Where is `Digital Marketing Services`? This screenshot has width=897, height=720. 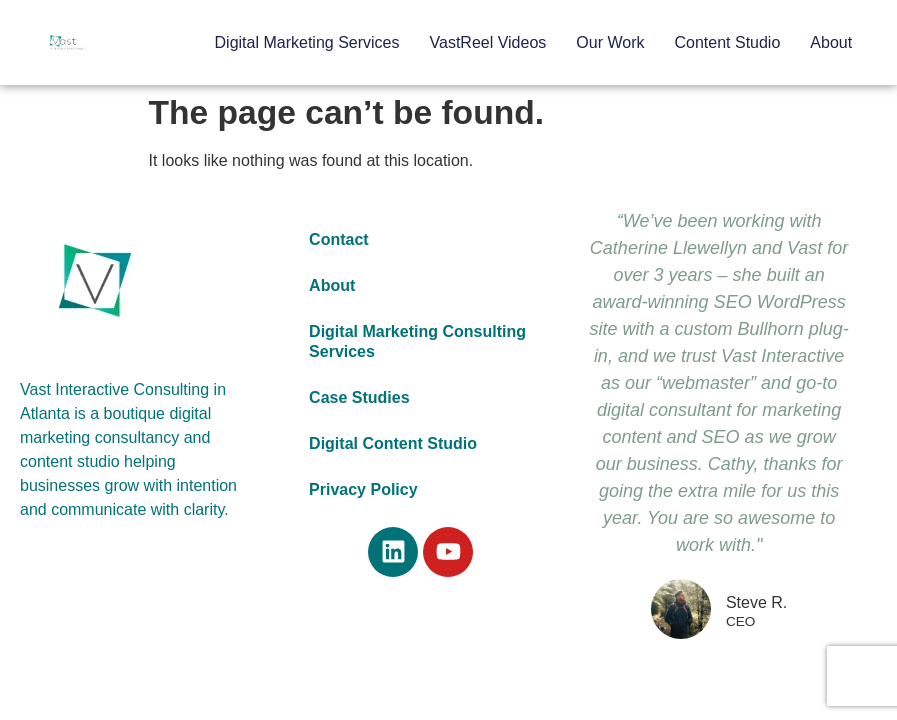 Digital Marketing Services is located at coordinates (307, 42).